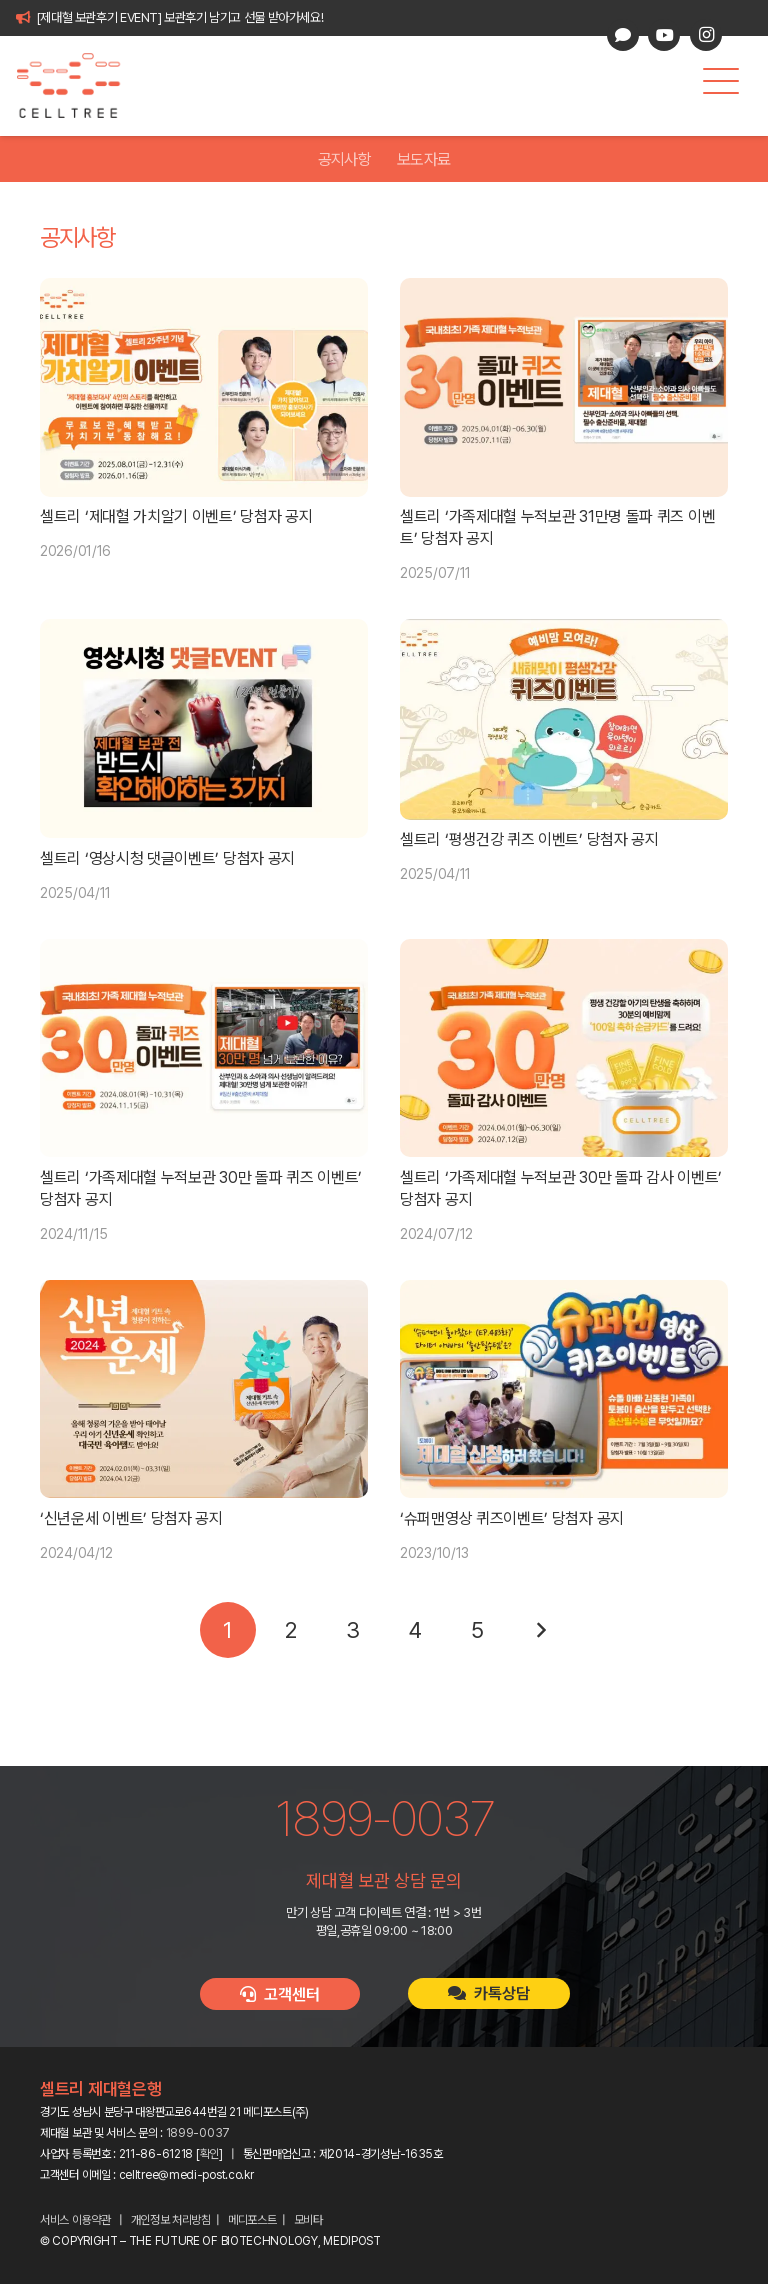 This screenshot has height=2284, width=768. Describe the element at coordinates (204, 1389) in the screenshot. I see `[‘신년운세 이벤트’ 당첨자 공지]` at that location.